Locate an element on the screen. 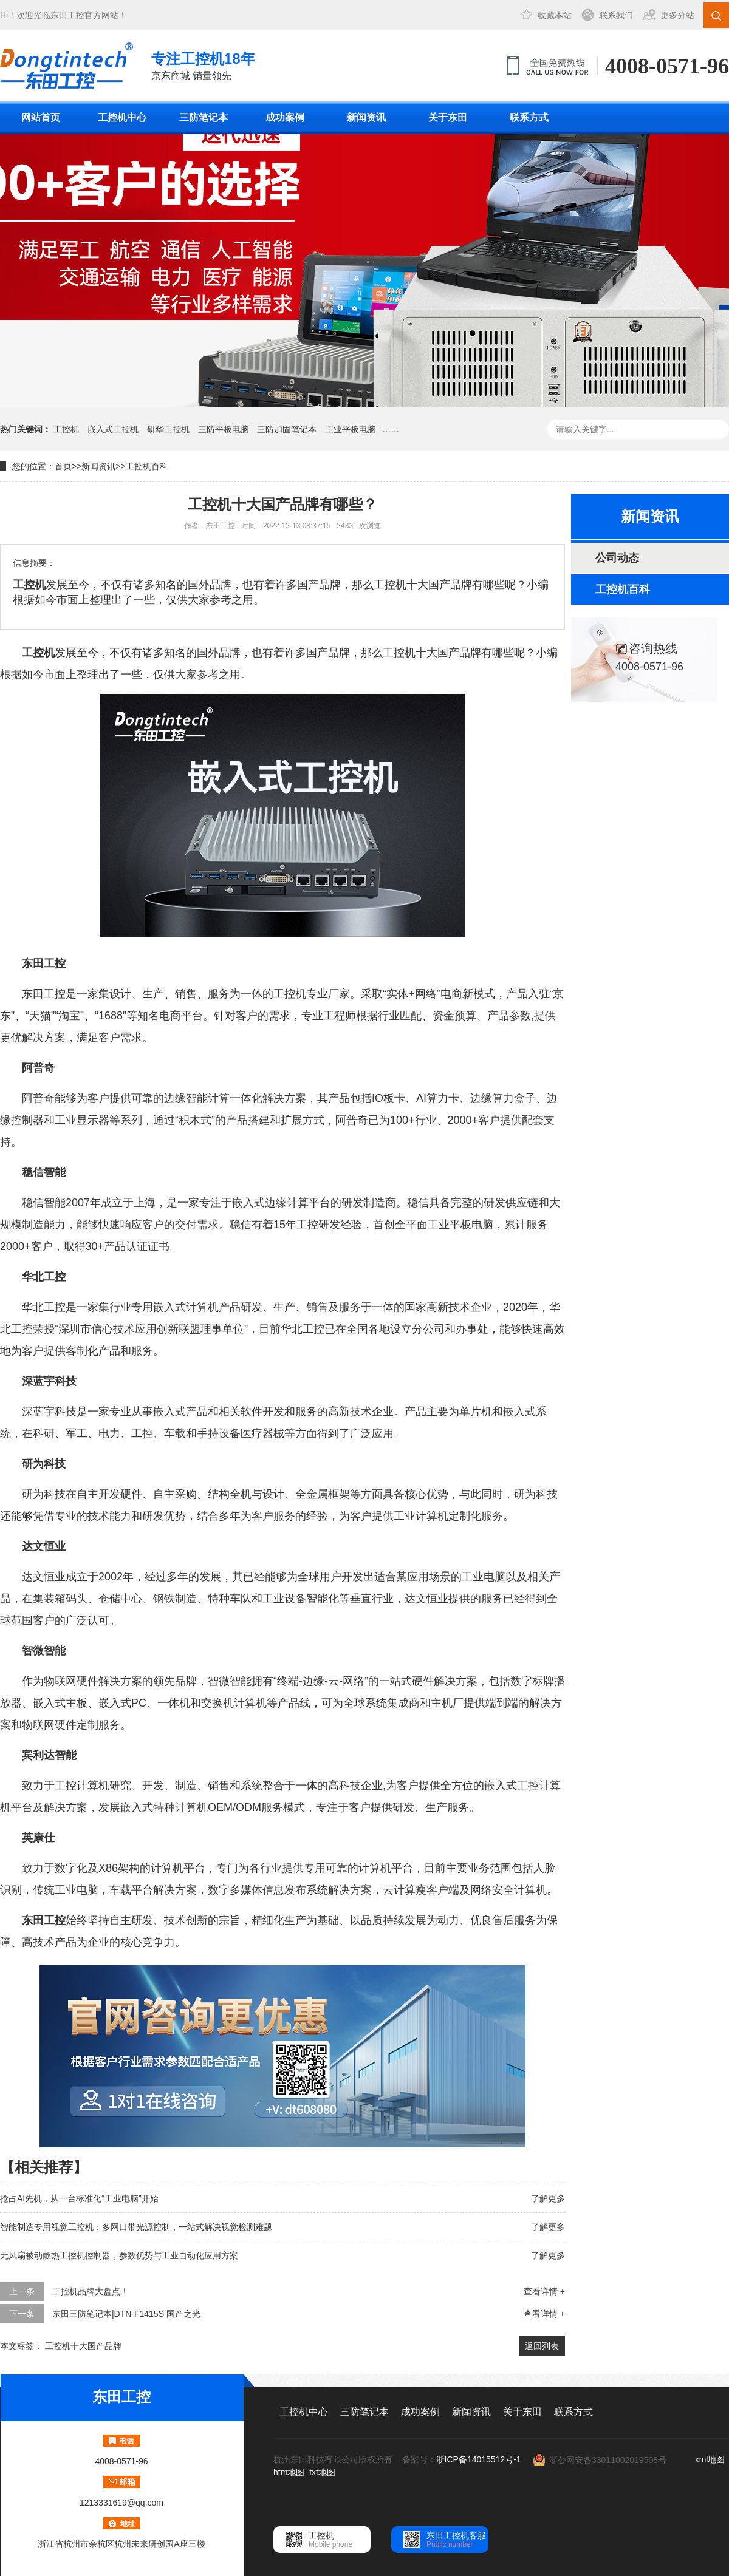 Image resolution: width=729 pixels, height=2576 pixels. 公司动态 is located at coordinates (617, 558).